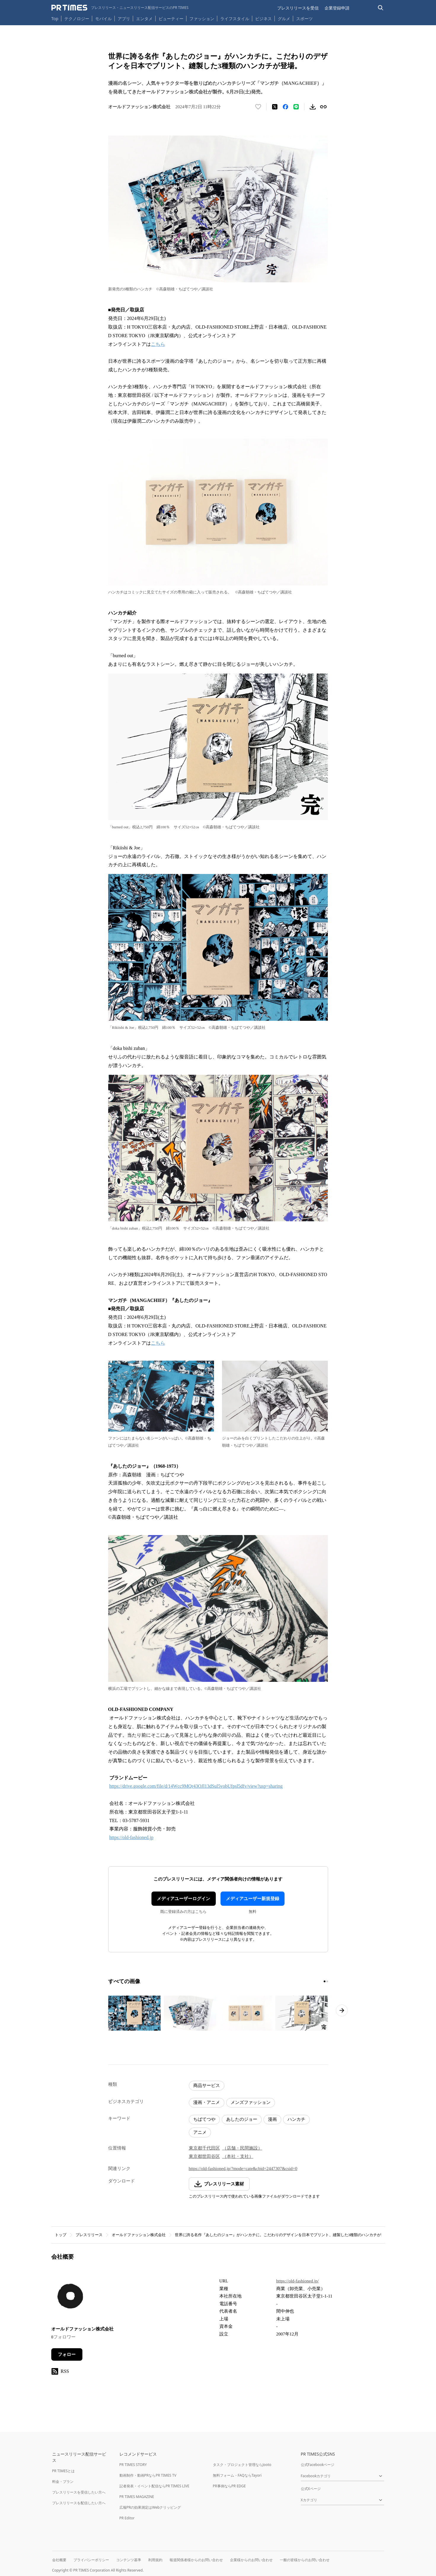 This screenshot has height=2576, width=436. Describe the element at coordinates (251, 2102) in the screenshot. I see `メンズファッション` at that location.